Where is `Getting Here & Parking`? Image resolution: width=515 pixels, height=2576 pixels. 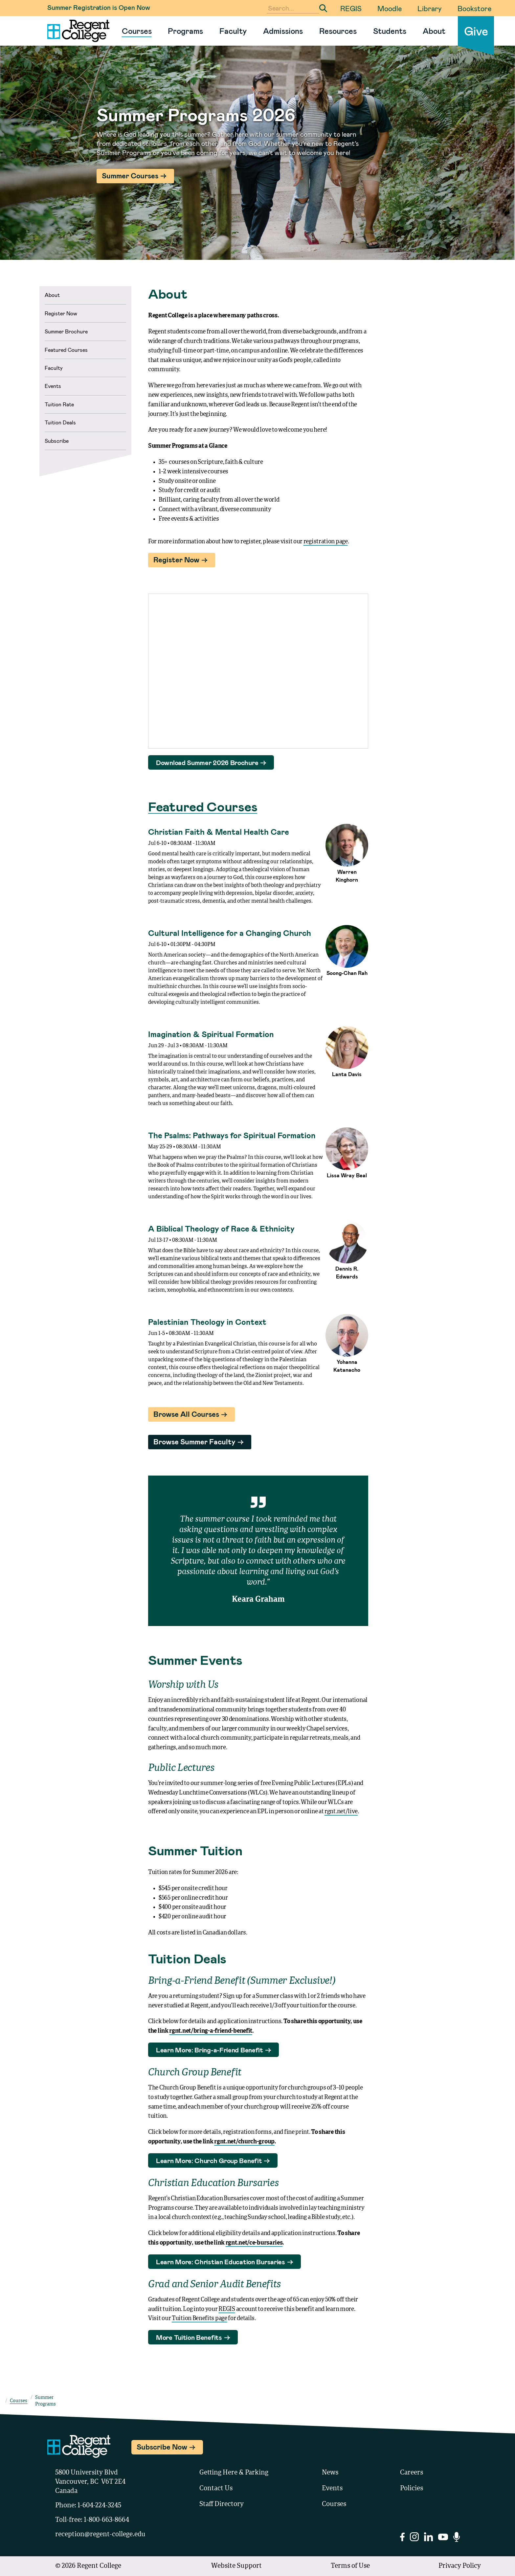 Getting Here & Parking is located at coordinates (233, 2473).